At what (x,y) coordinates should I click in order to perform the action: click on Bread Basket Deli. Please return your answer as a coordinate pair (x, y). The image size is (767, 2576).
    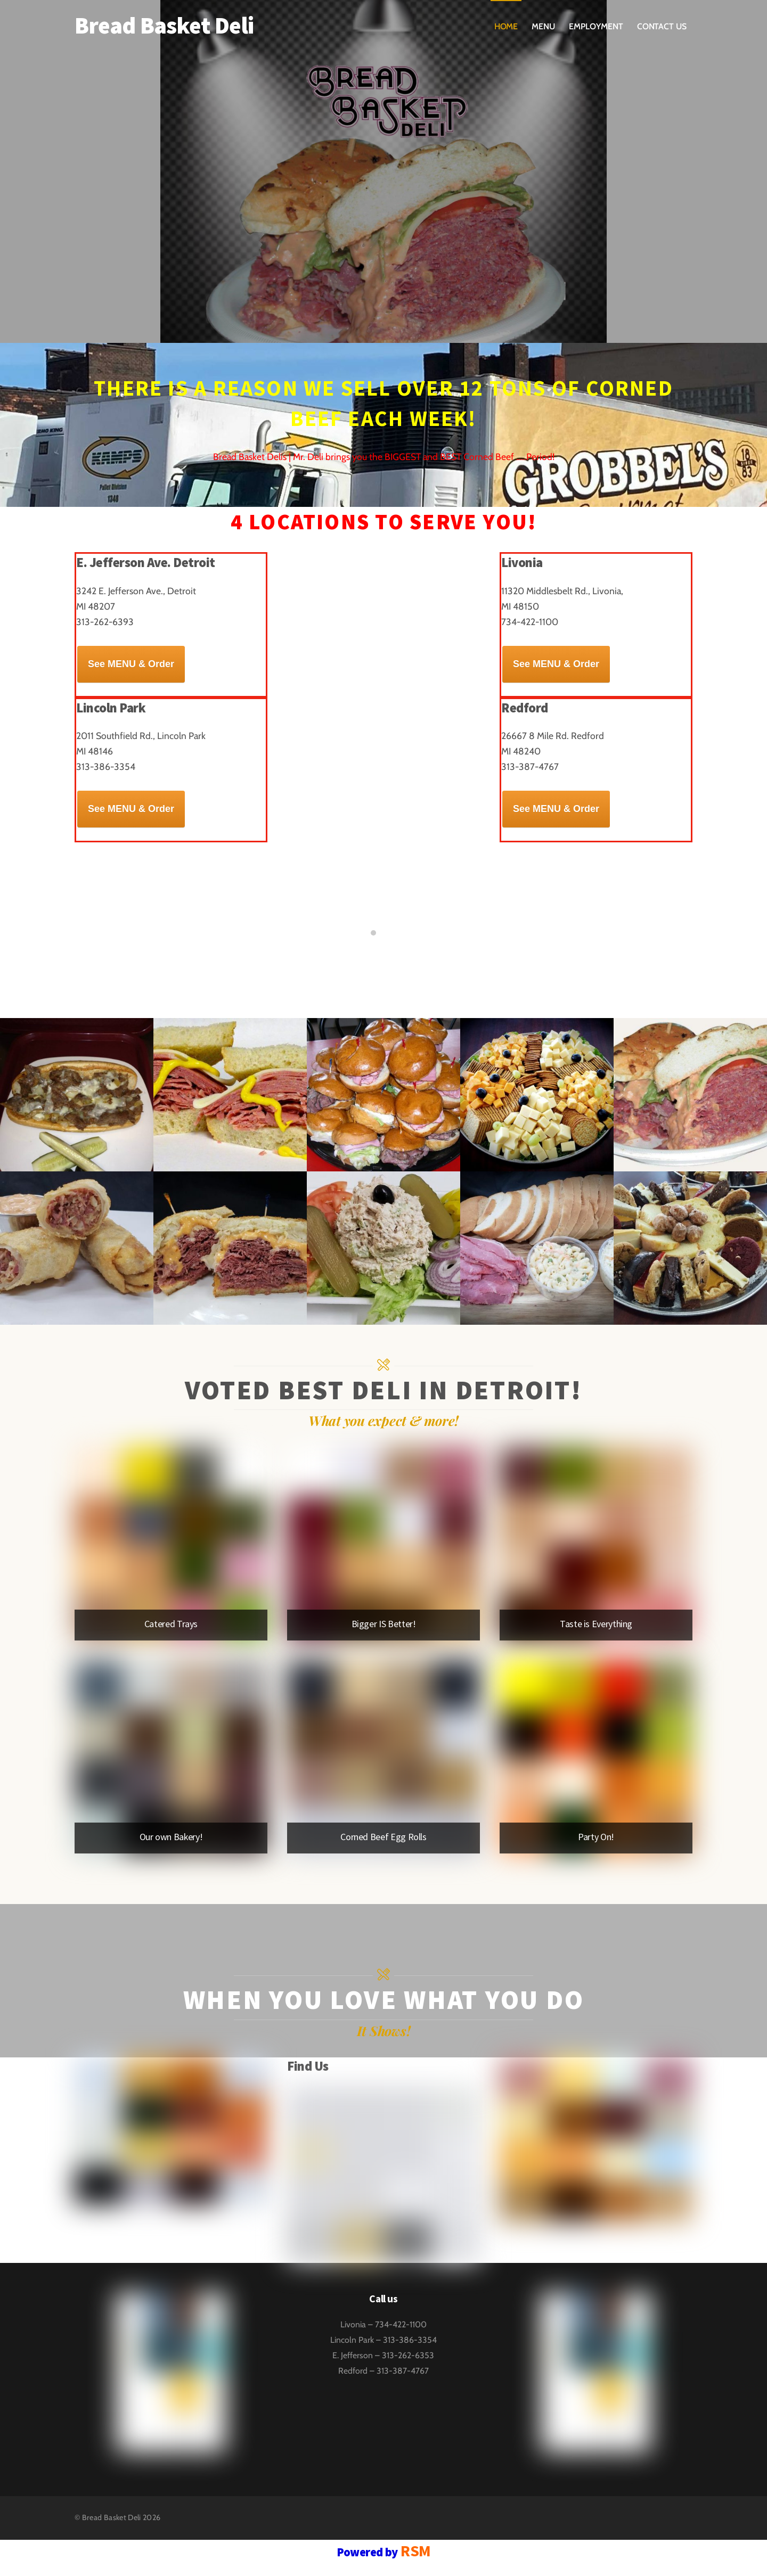
    Looking at the image, I should click on (111, 2517).